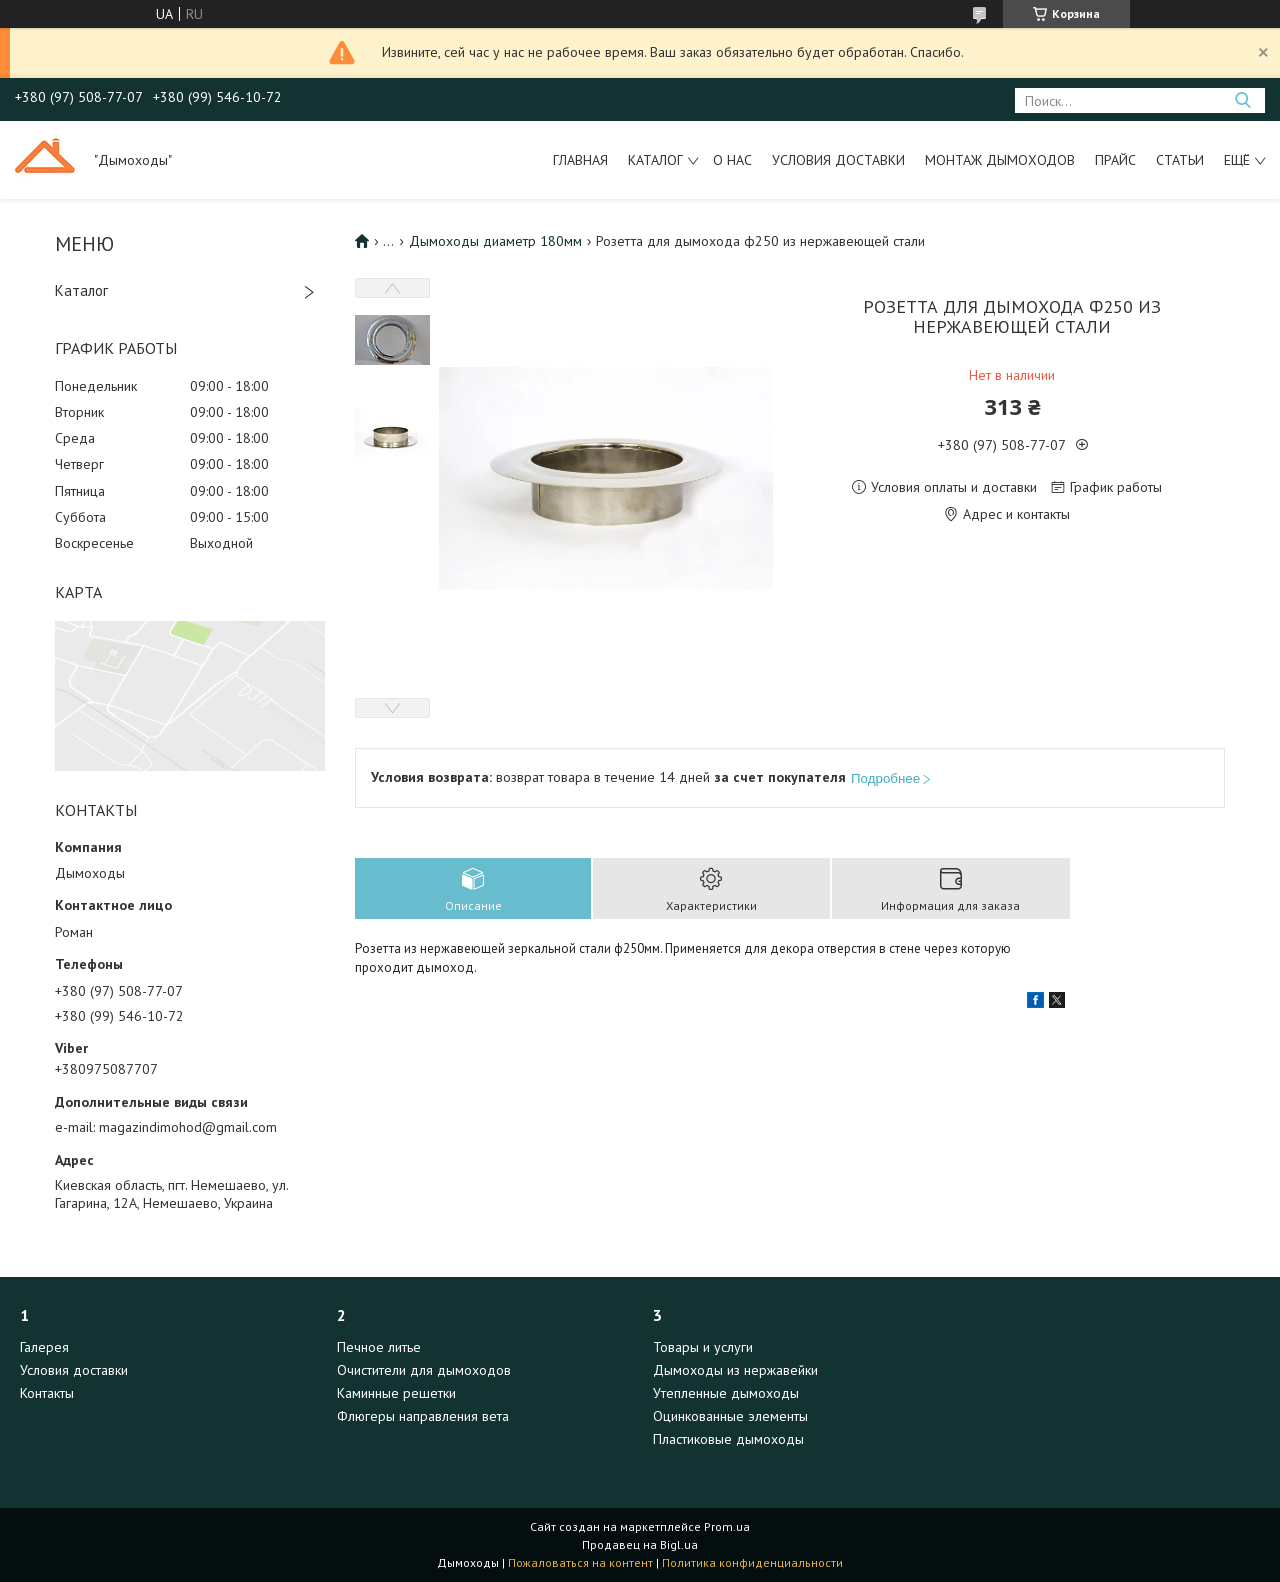 Image resolution: width=1280 pixels, height=1582 pixels. Describe the element at coordinates (580, 1562) in the screenshot. I see `Пожаловаться на контент` at that location.